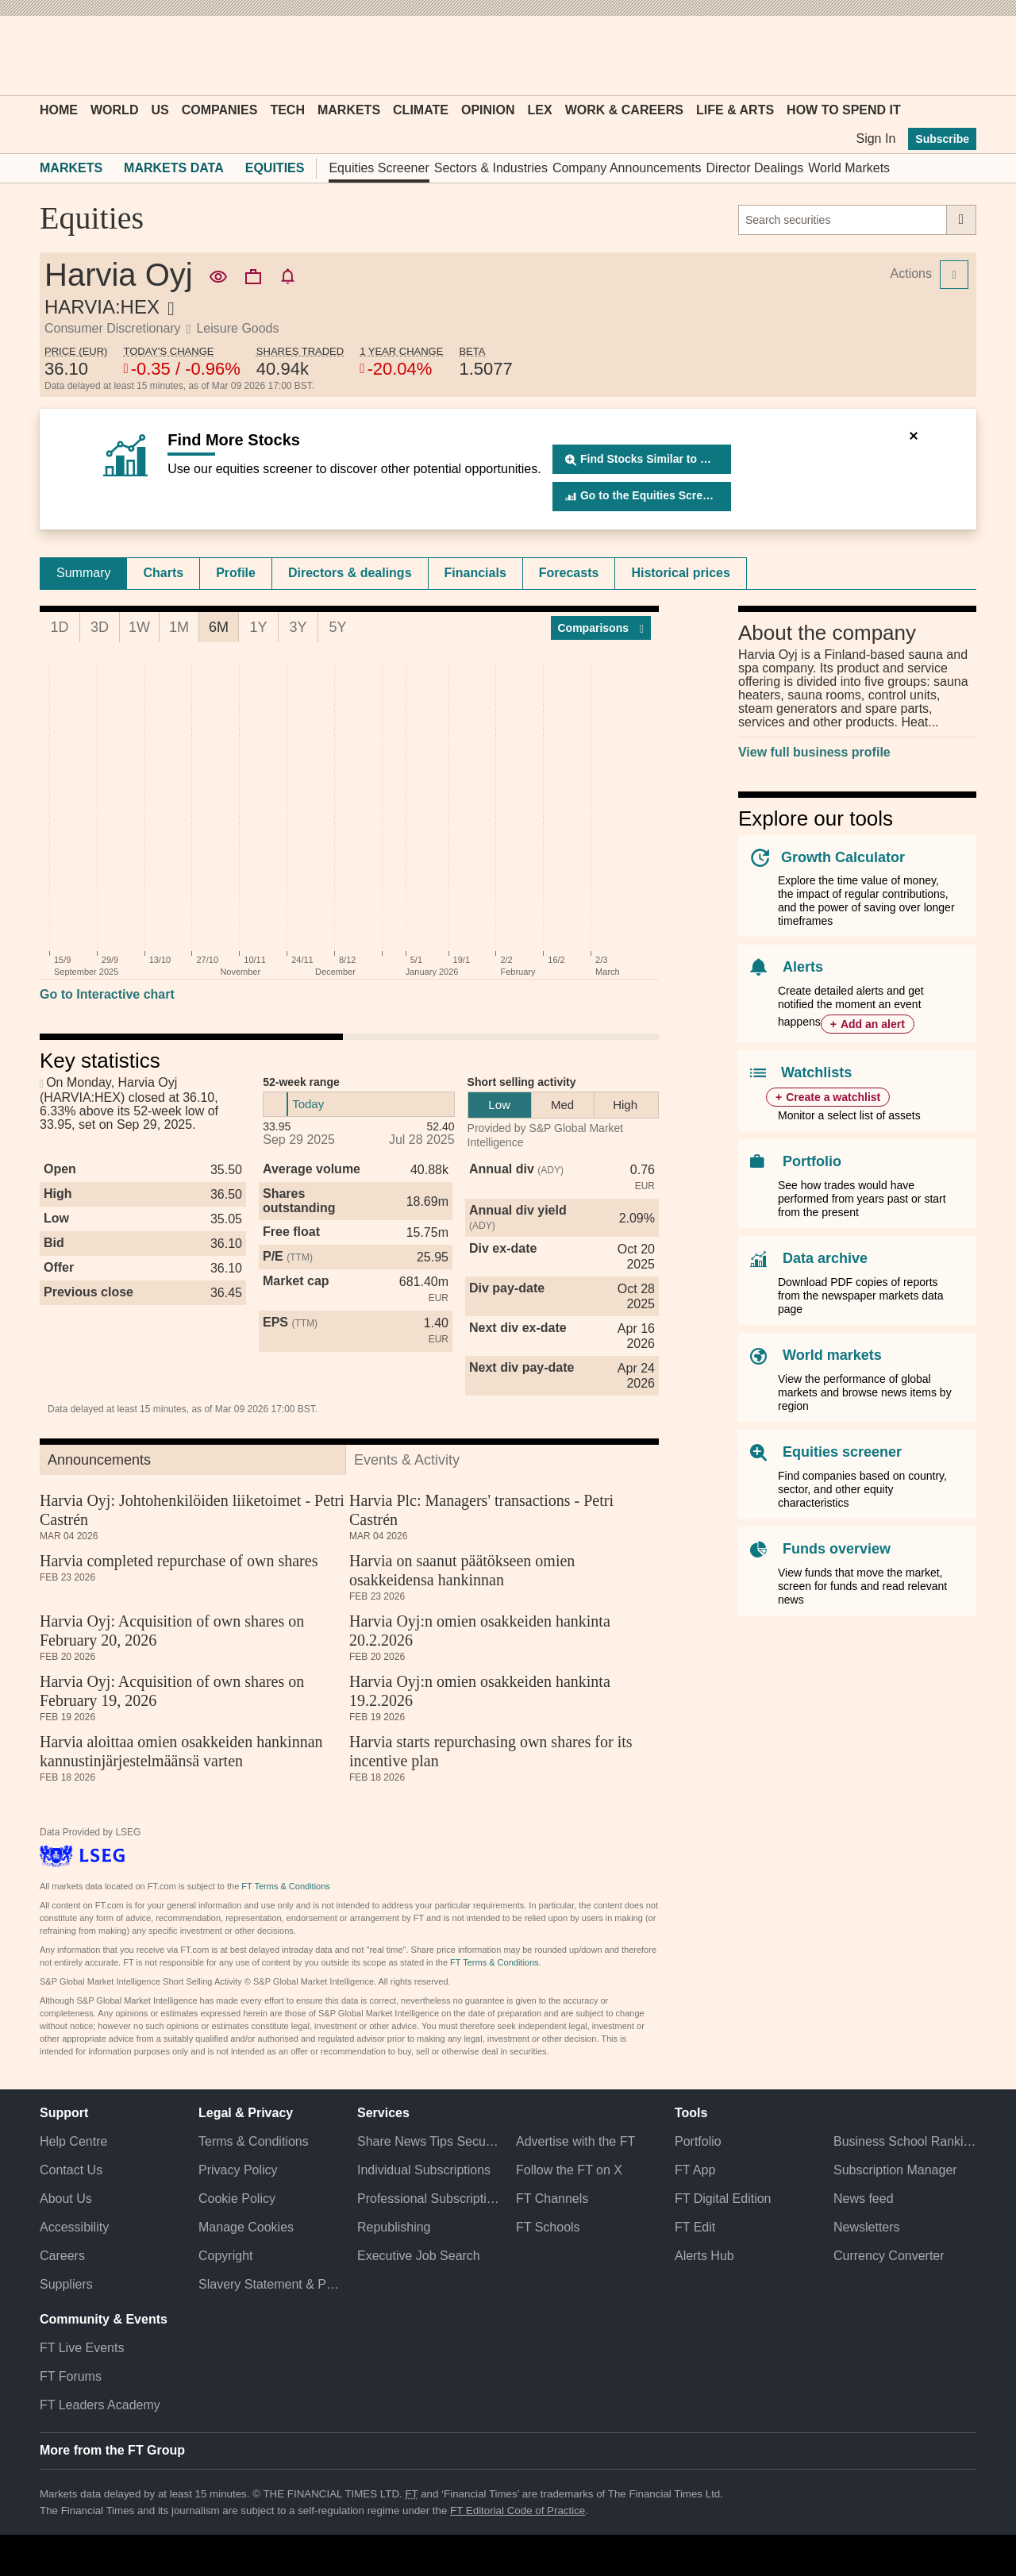 The width and height of the screenshot is (1016, 2576). Describe the element at coordinates (253, 2141) in the screenshot. I see `Terms & Conditions` at that location.